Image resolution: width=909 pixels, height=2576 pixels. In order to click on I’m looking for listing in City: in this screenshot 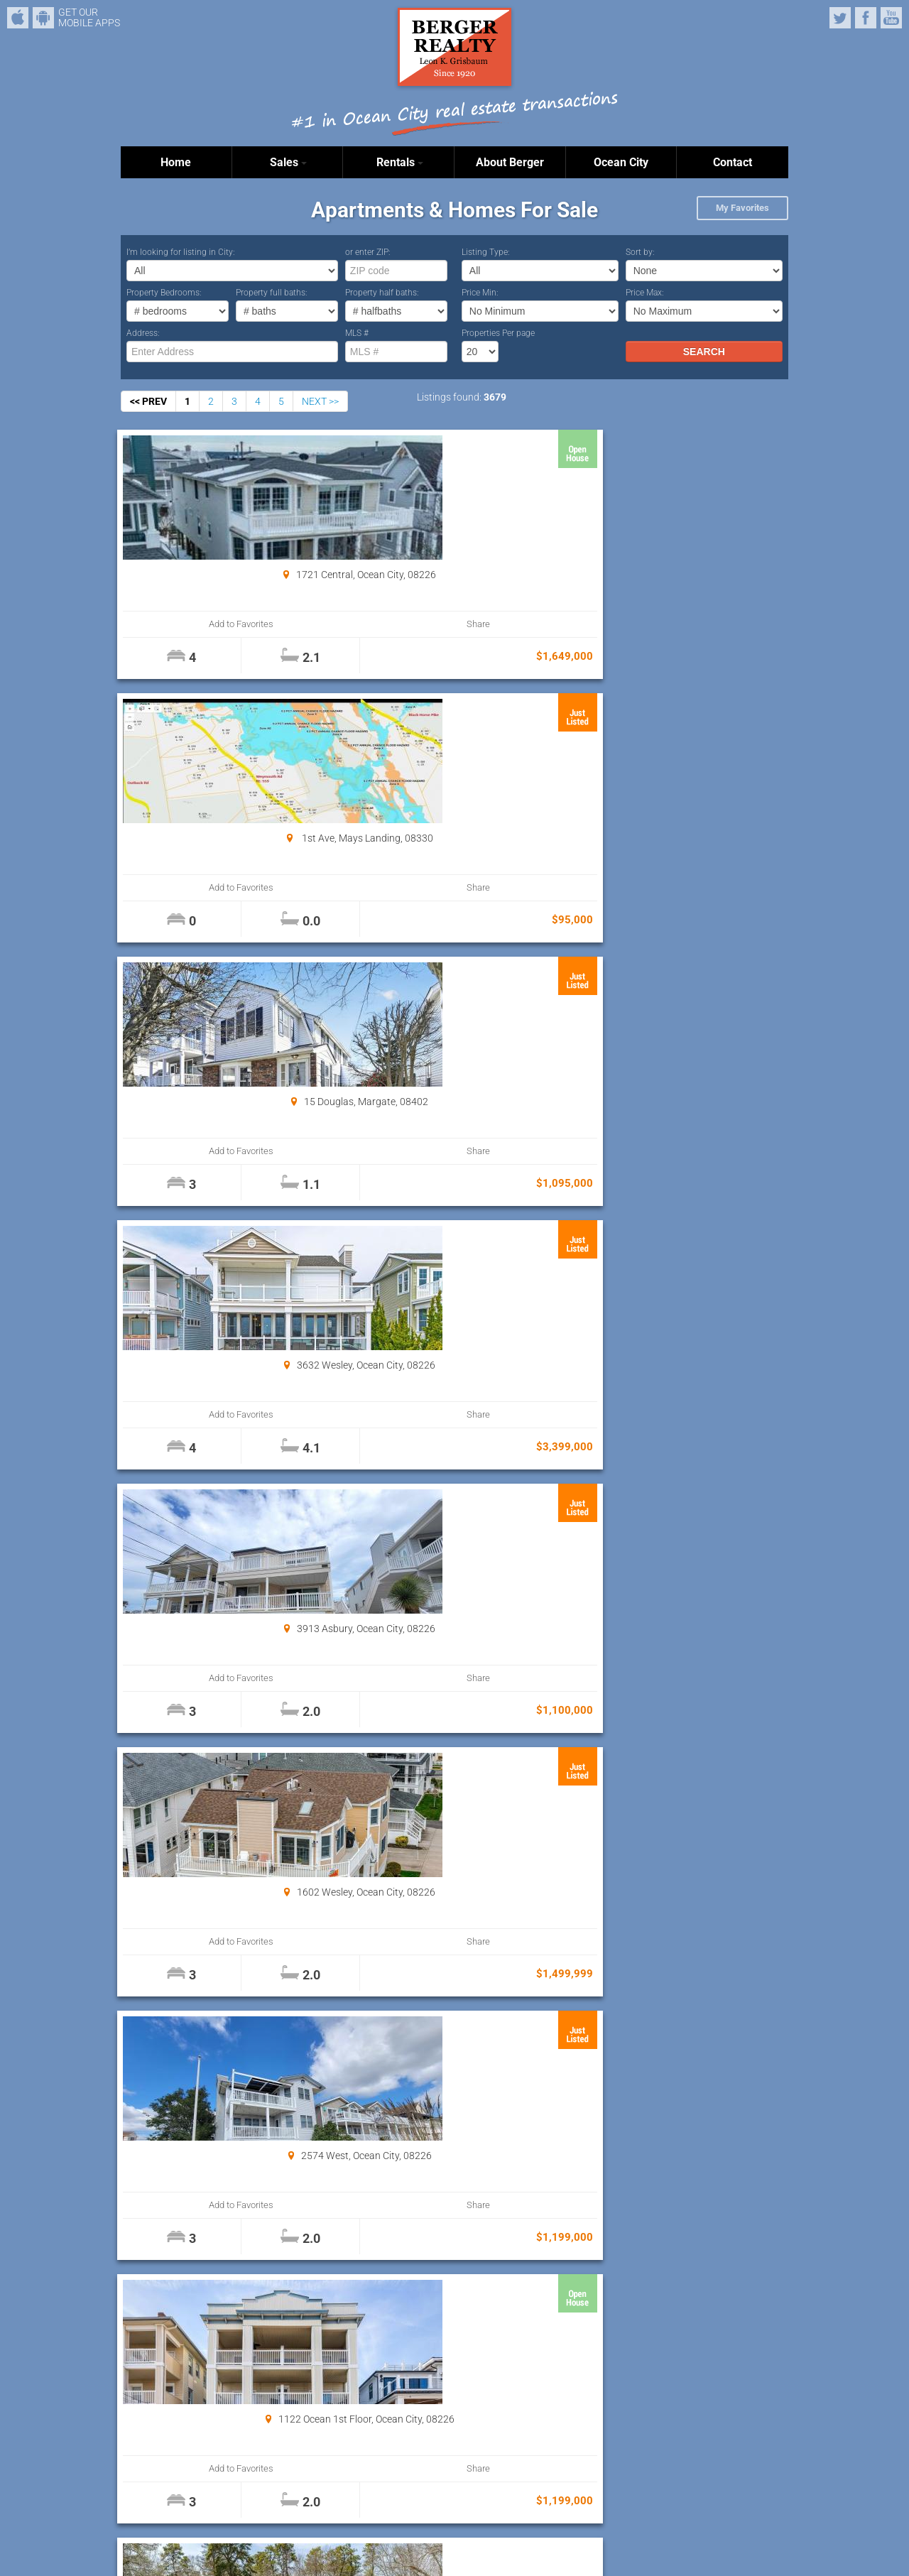, I will do `click(180, 252)`.